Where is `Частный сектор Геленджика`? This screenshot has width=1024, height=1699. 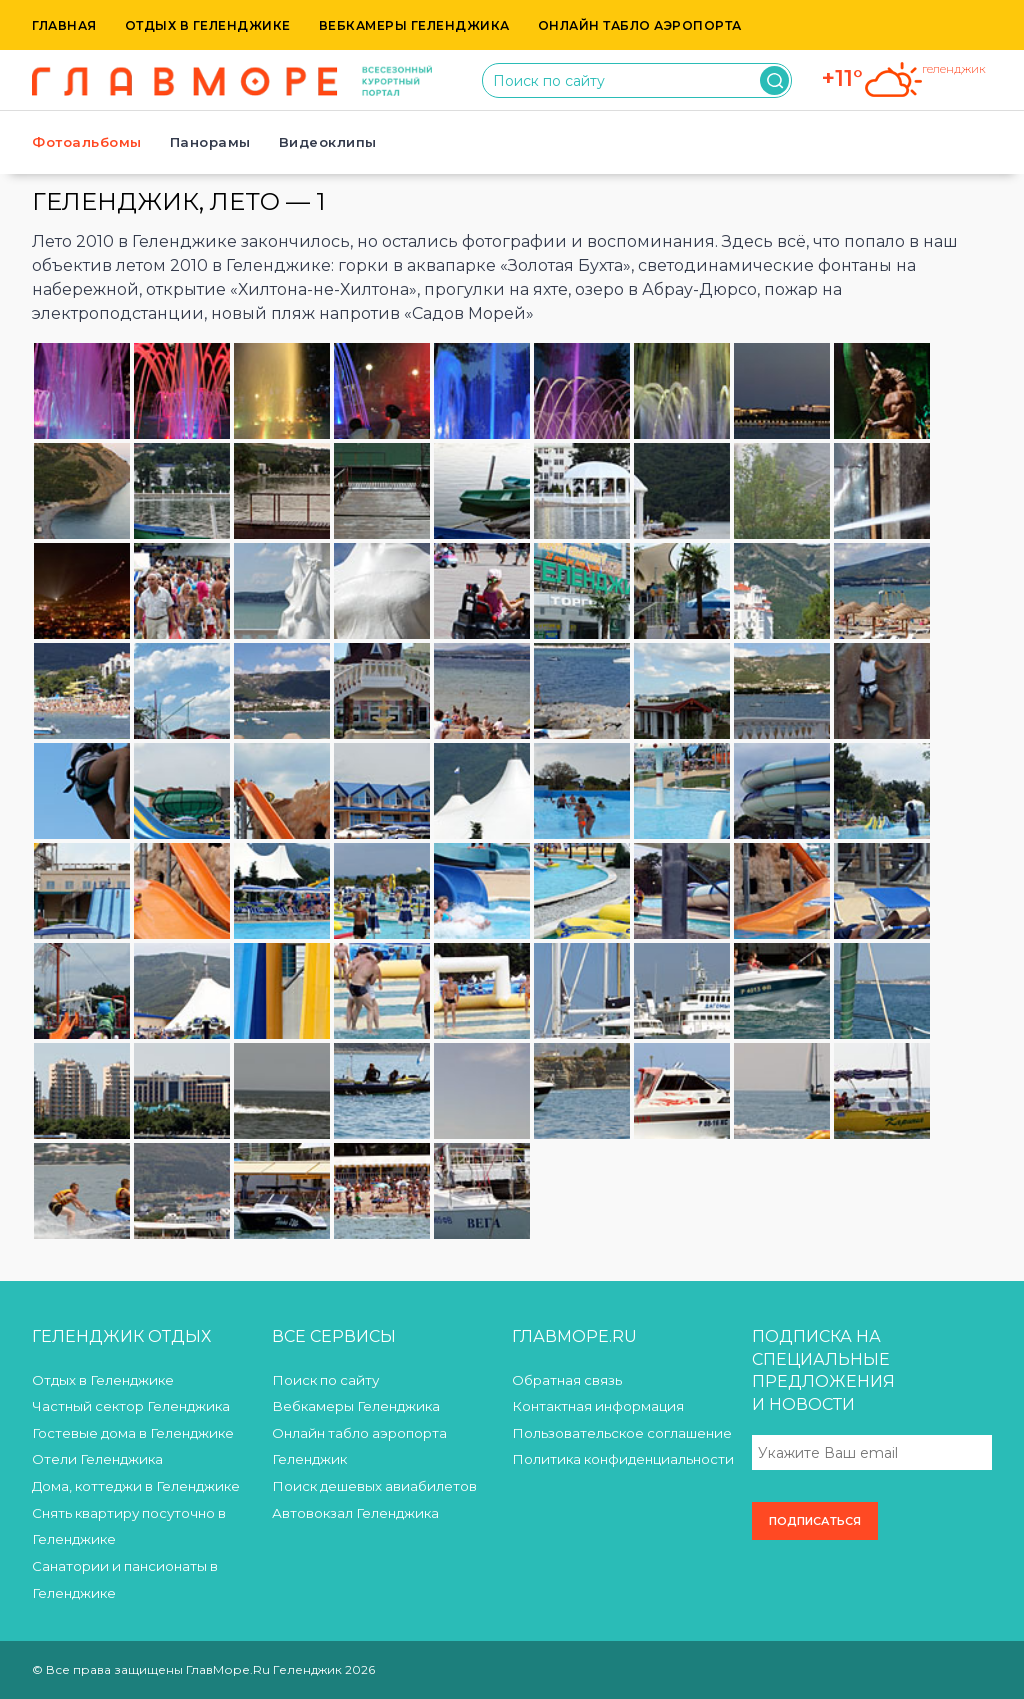
Частный сектор Геленджика is located at coordinates (131, 1406).